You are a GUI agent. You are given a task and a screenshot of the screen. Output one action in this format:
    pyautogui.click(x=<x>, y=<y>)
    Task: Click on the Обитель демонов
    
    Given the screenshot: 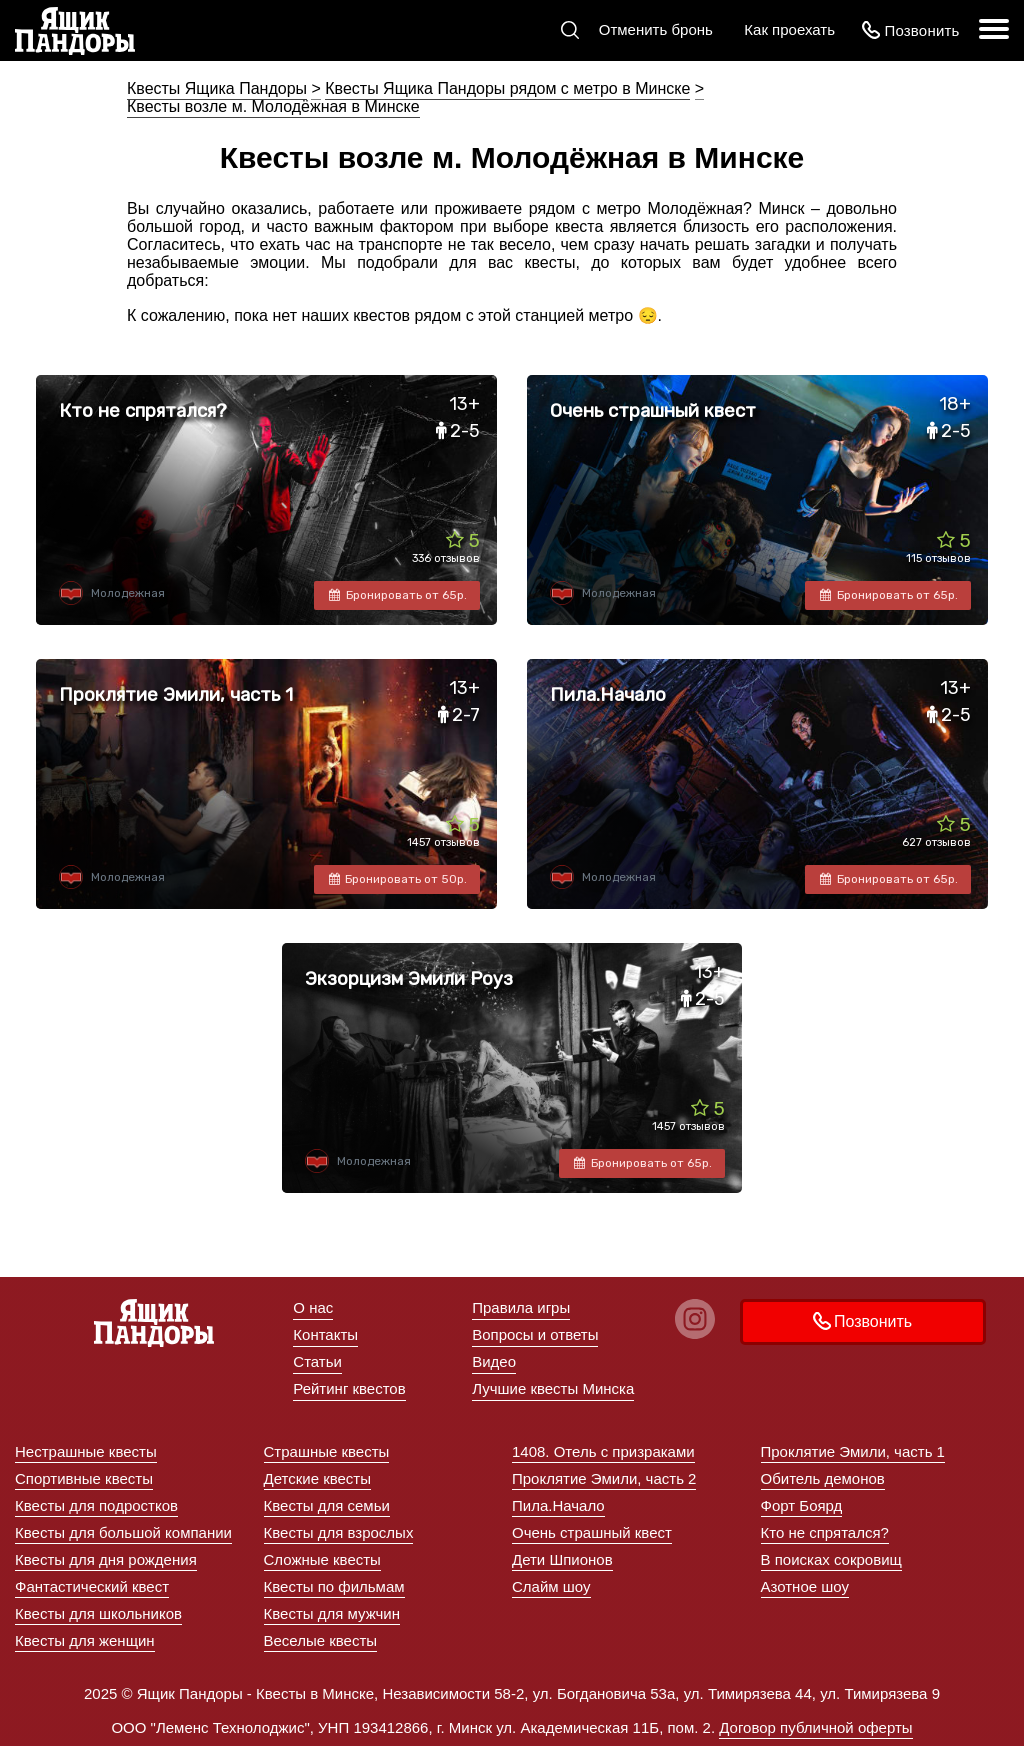 What is the action you would take?
    pyautogui.click(x=823, y=1478)
    